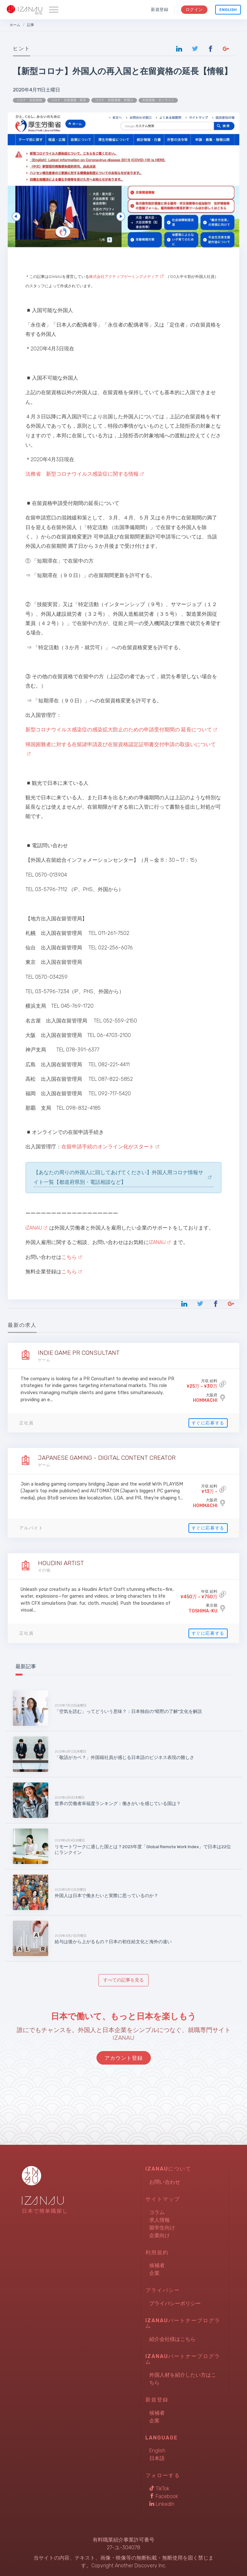  What do you see at coordinates (31, 1528) in the screenshot?
I see `アルバイト` at bounding box center [31, 1528].